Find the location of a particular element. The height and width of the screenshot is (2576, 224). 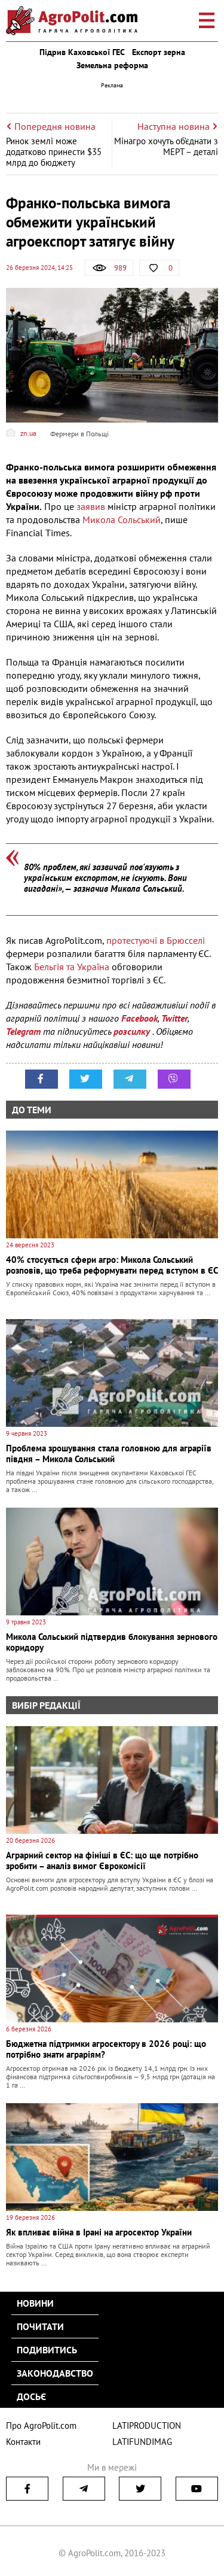

Законодавство is located at coordinates (55, 2373).